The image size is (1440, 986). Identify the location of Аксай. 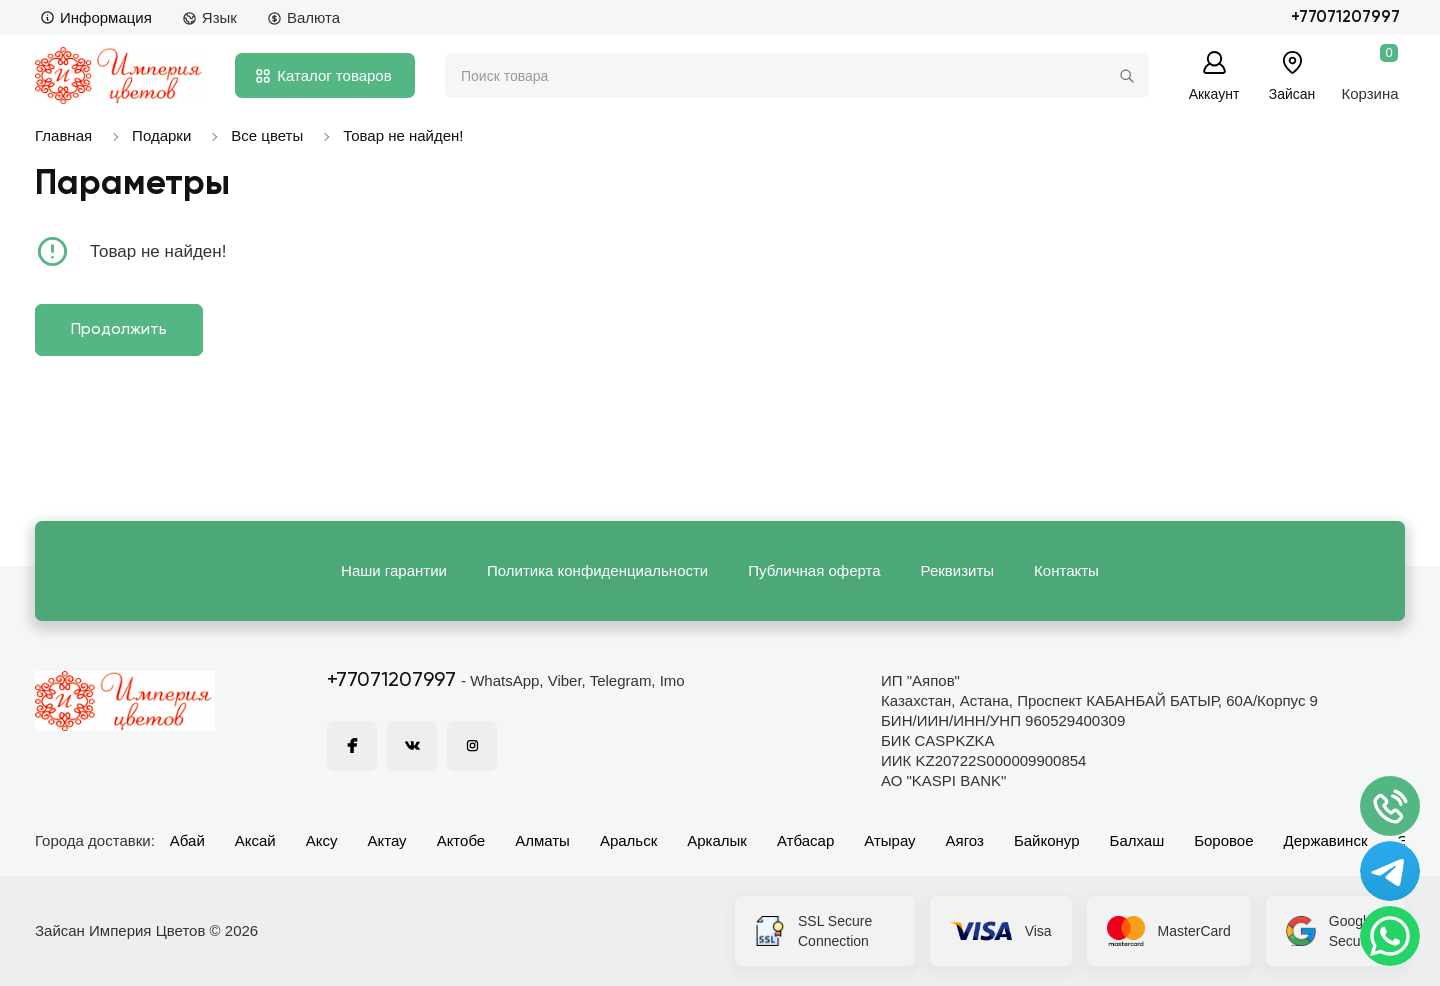
(255, 840).